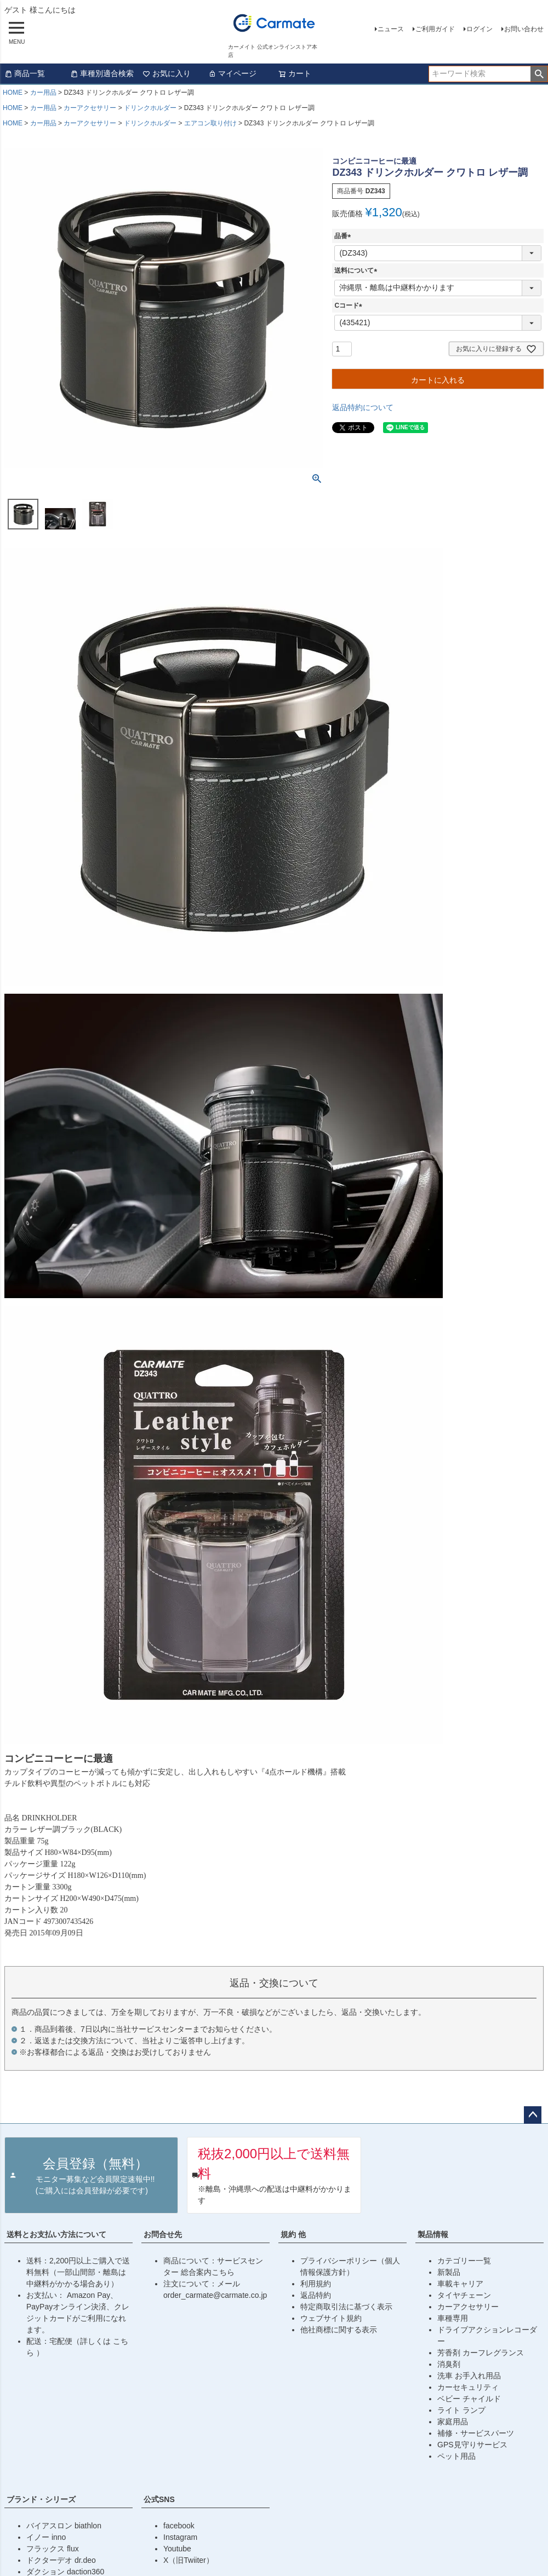 Image resolution: width=548 pixels, height=2576 pixels. What do you see at coordinates (452, 2421) in the screenshot?
I see `家庭用品` at bounding box center [452, 2421].